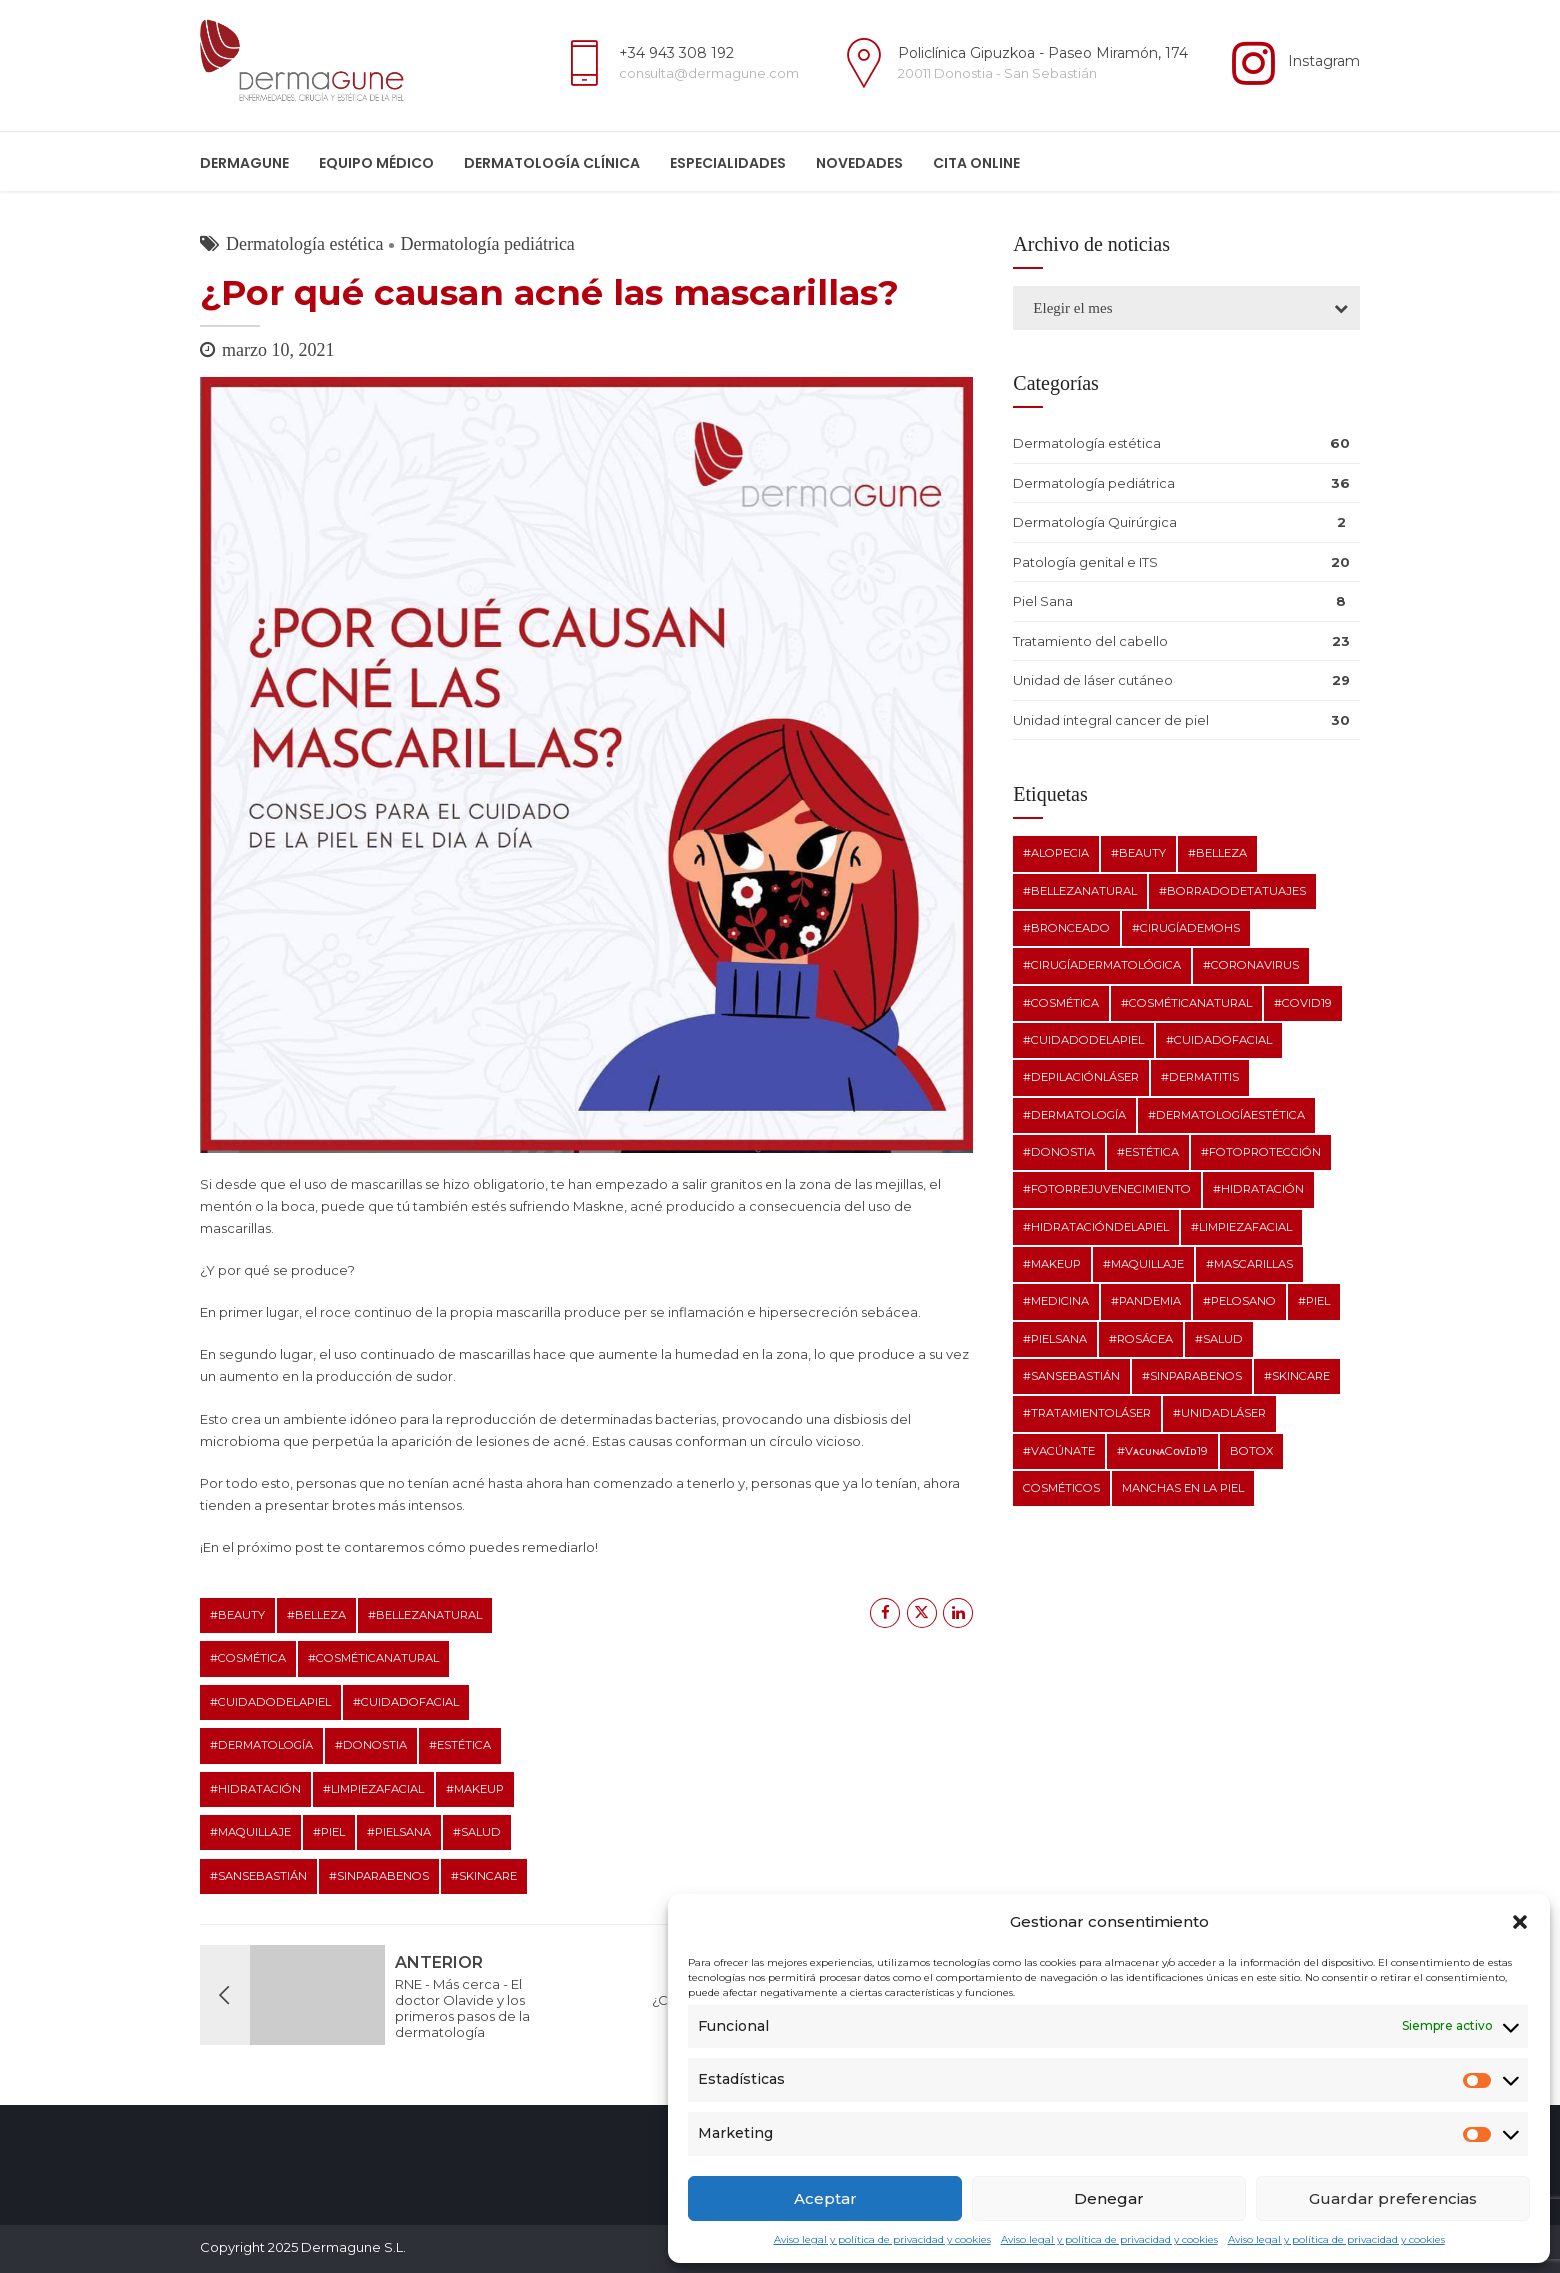 This screenshot has height=2273, width=1560. What do you see at coordinates (373, 1658) in the screenshot?
I see `#cosméticanatural` at bounding box center [373, 1658].